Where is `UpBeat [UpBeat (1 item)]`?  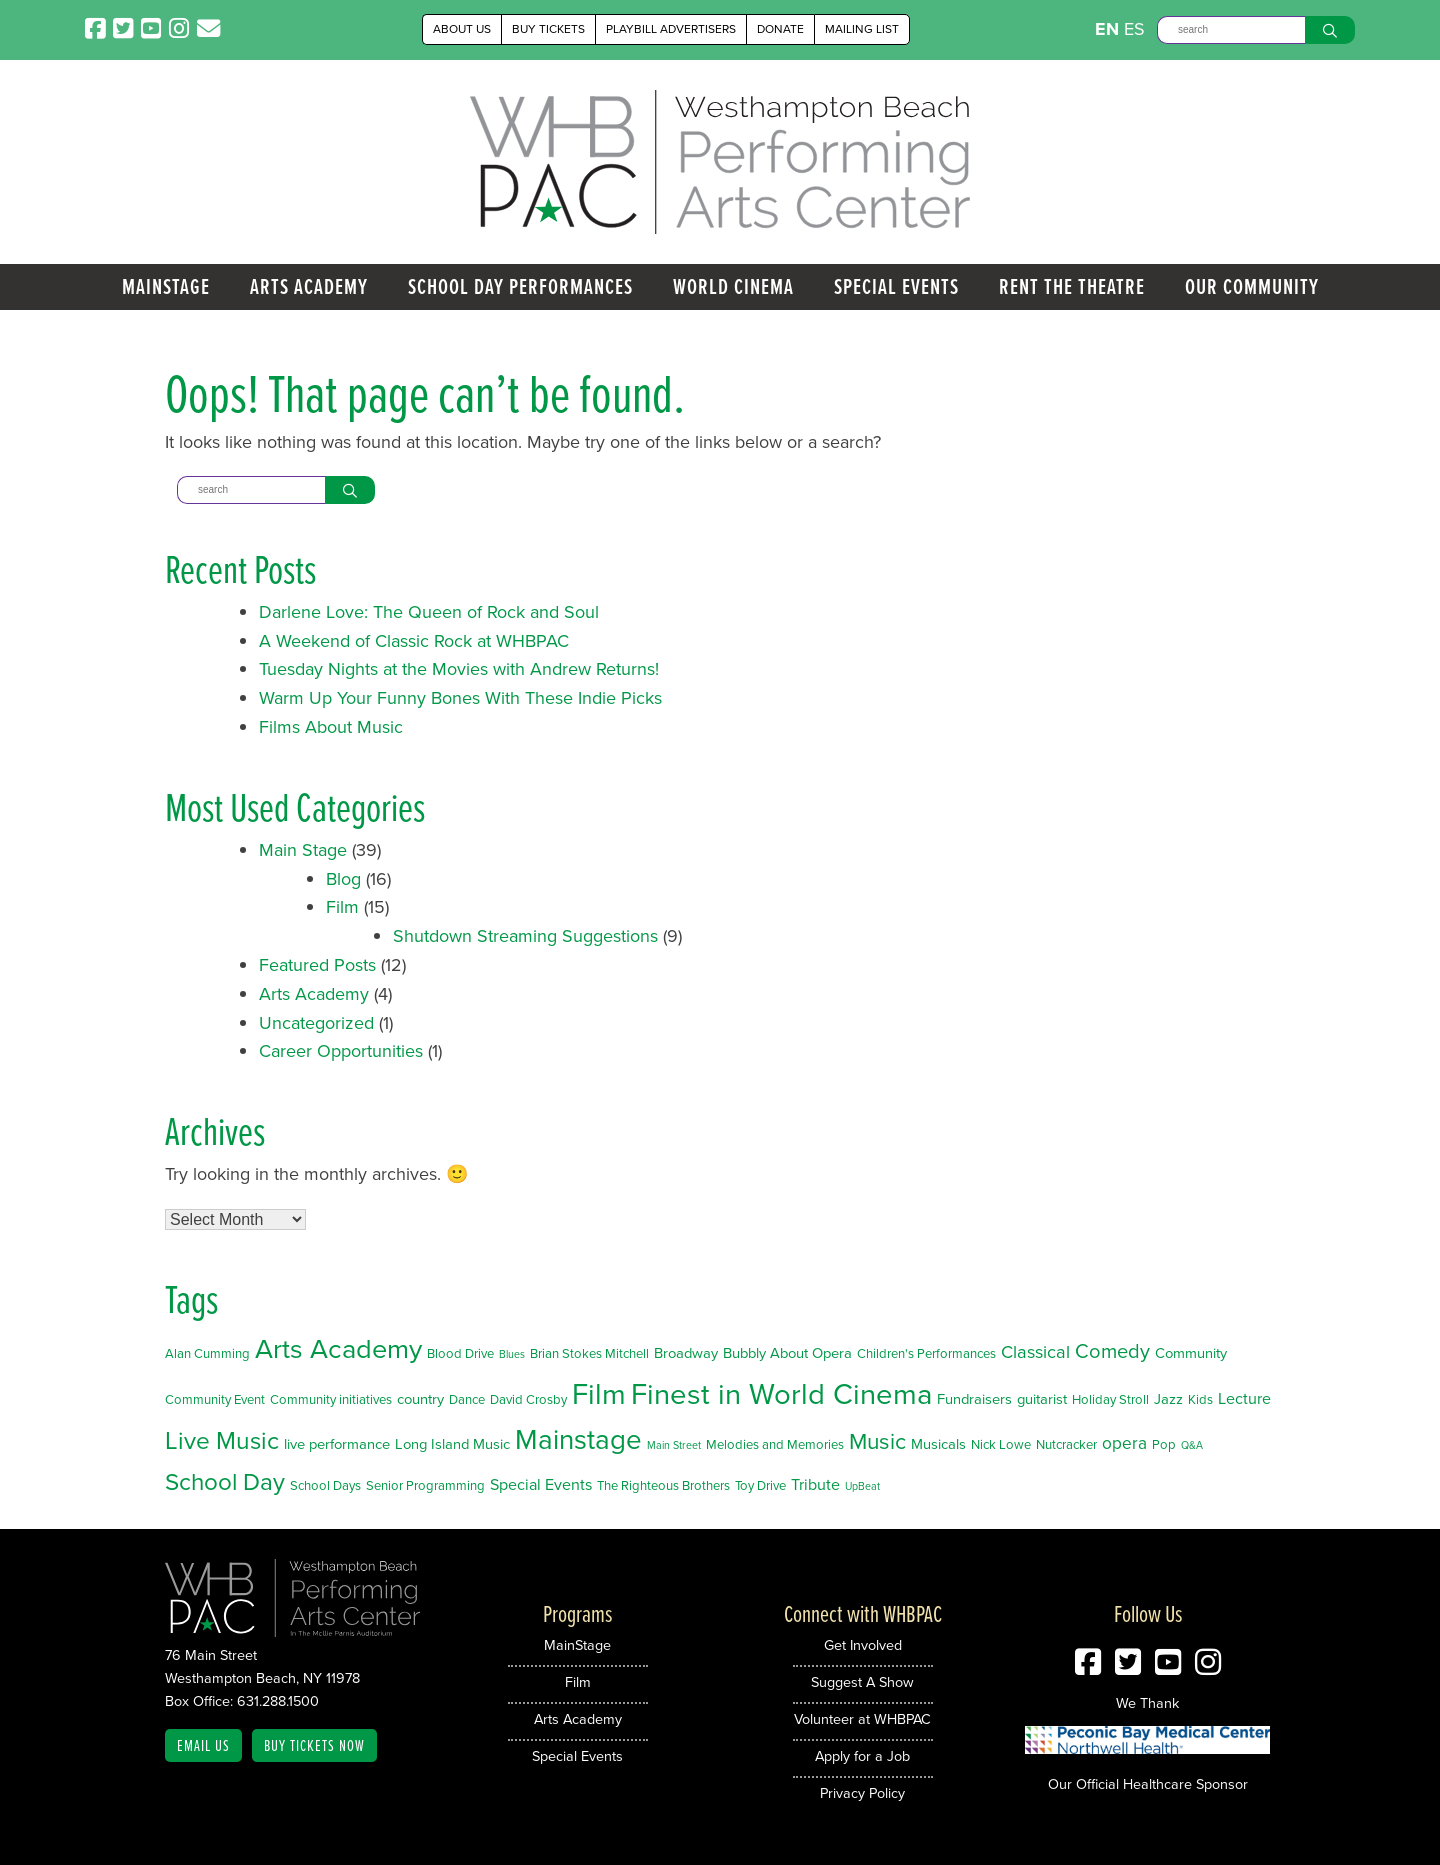 UpBeat [UpBeat (1 item)] is located at coordinates (862, 1486).